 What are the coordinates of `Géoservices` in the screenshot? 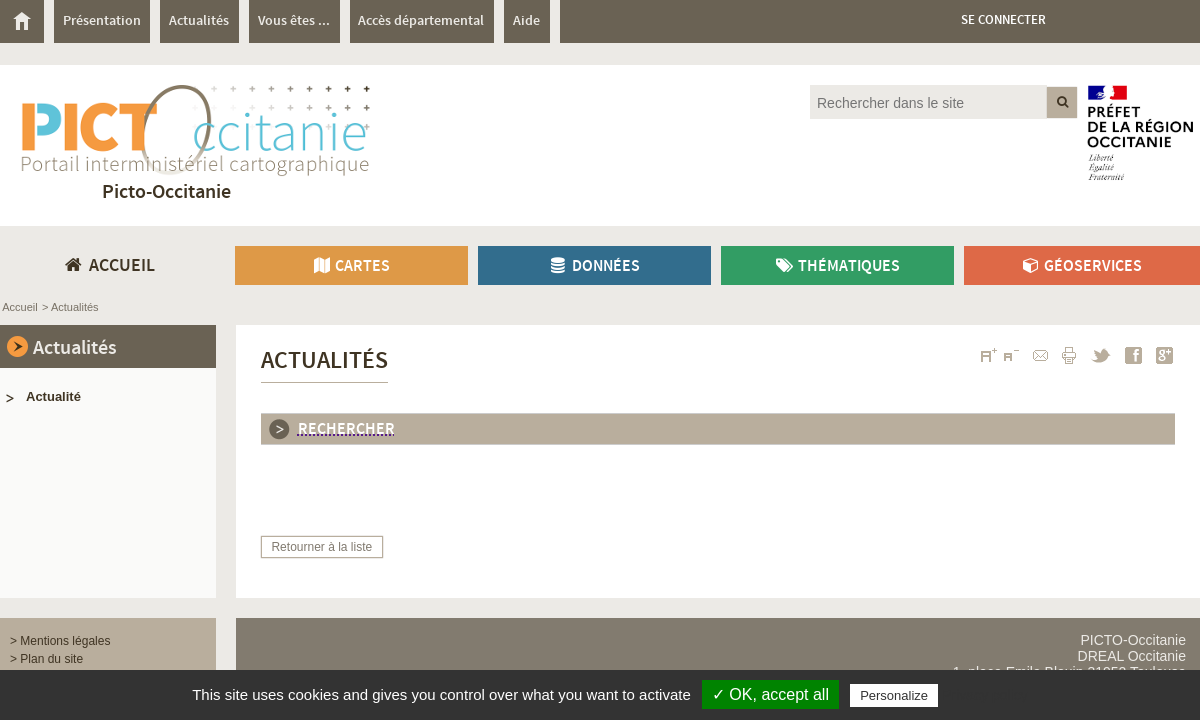 It's located at (1082, 266).